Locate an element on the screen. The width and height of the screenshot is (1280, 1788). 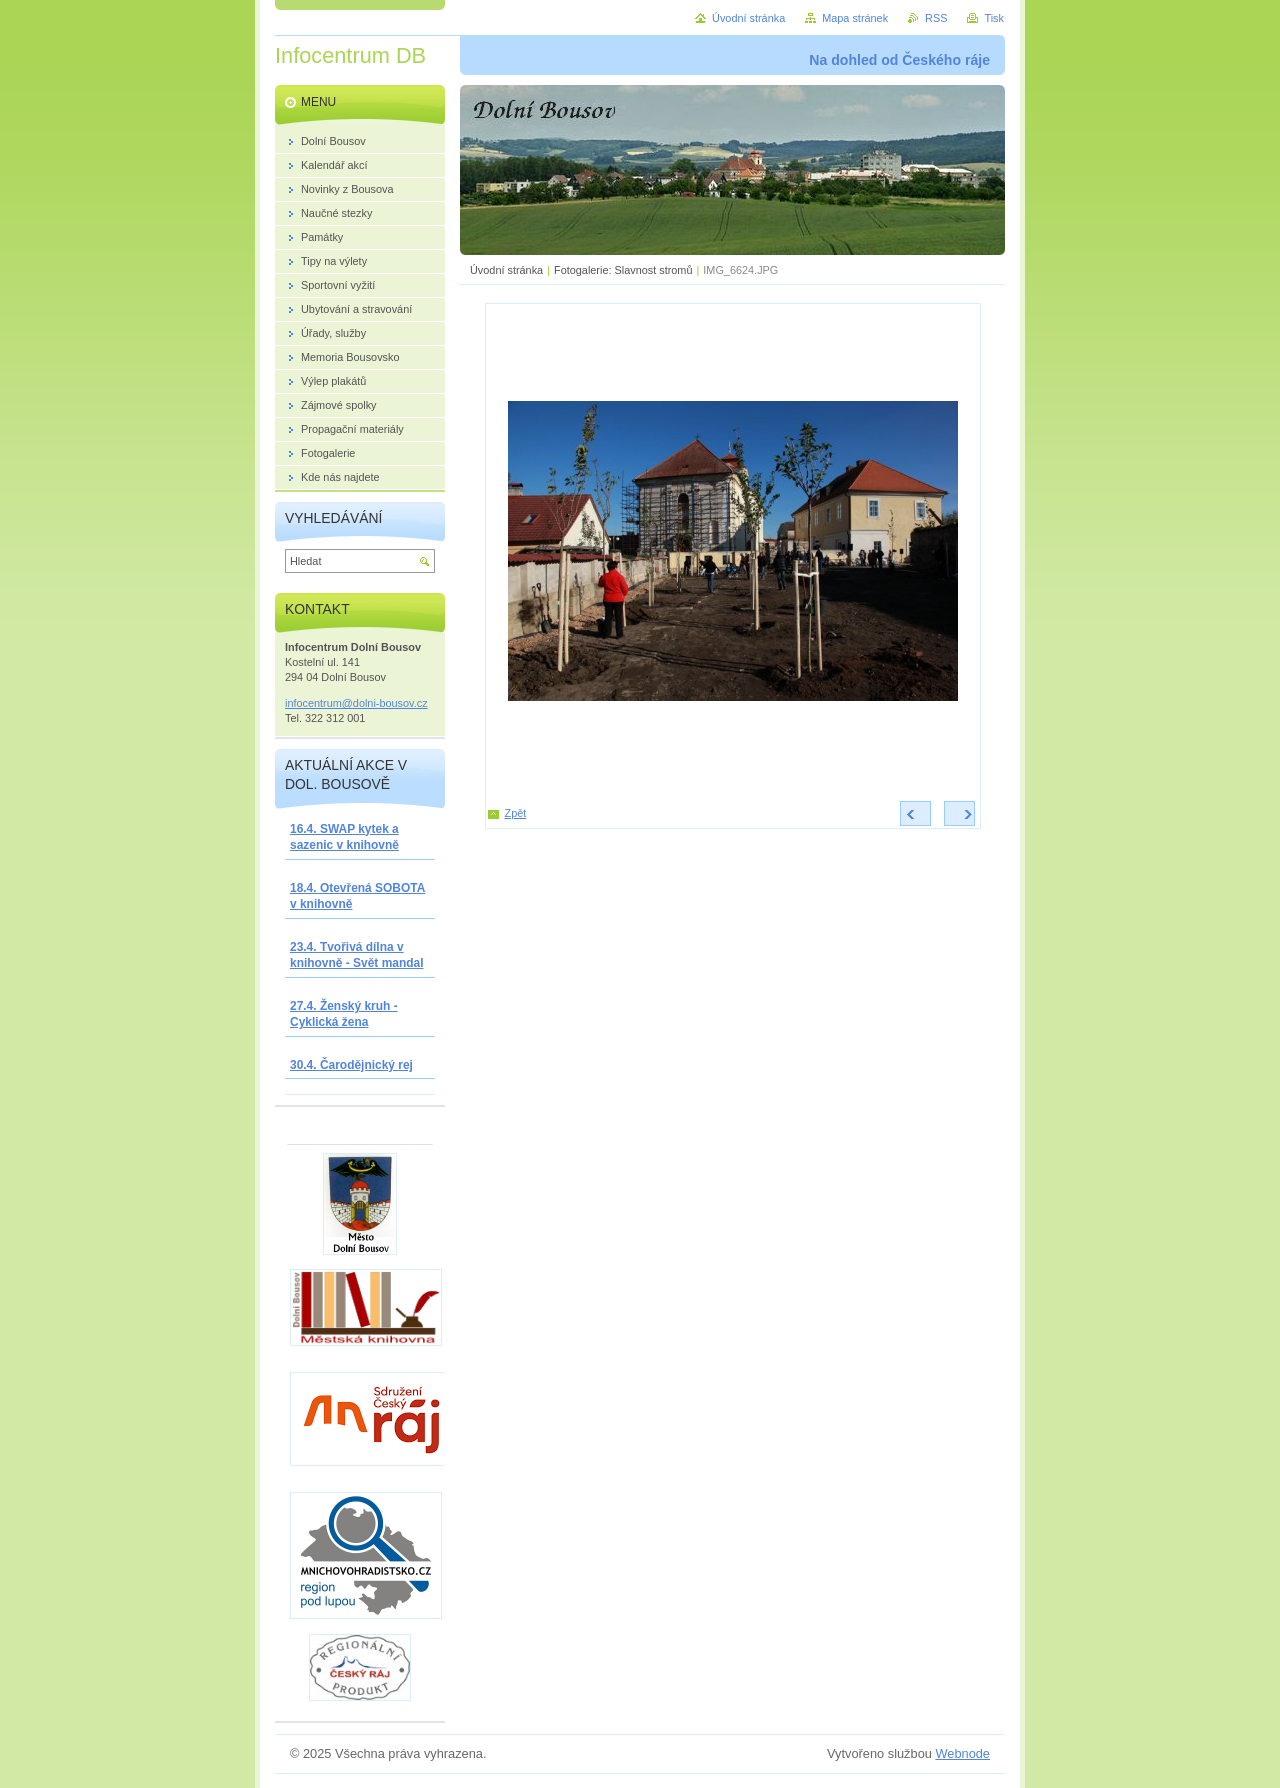
Úvodní stránka is located at coordinates (506, 270).